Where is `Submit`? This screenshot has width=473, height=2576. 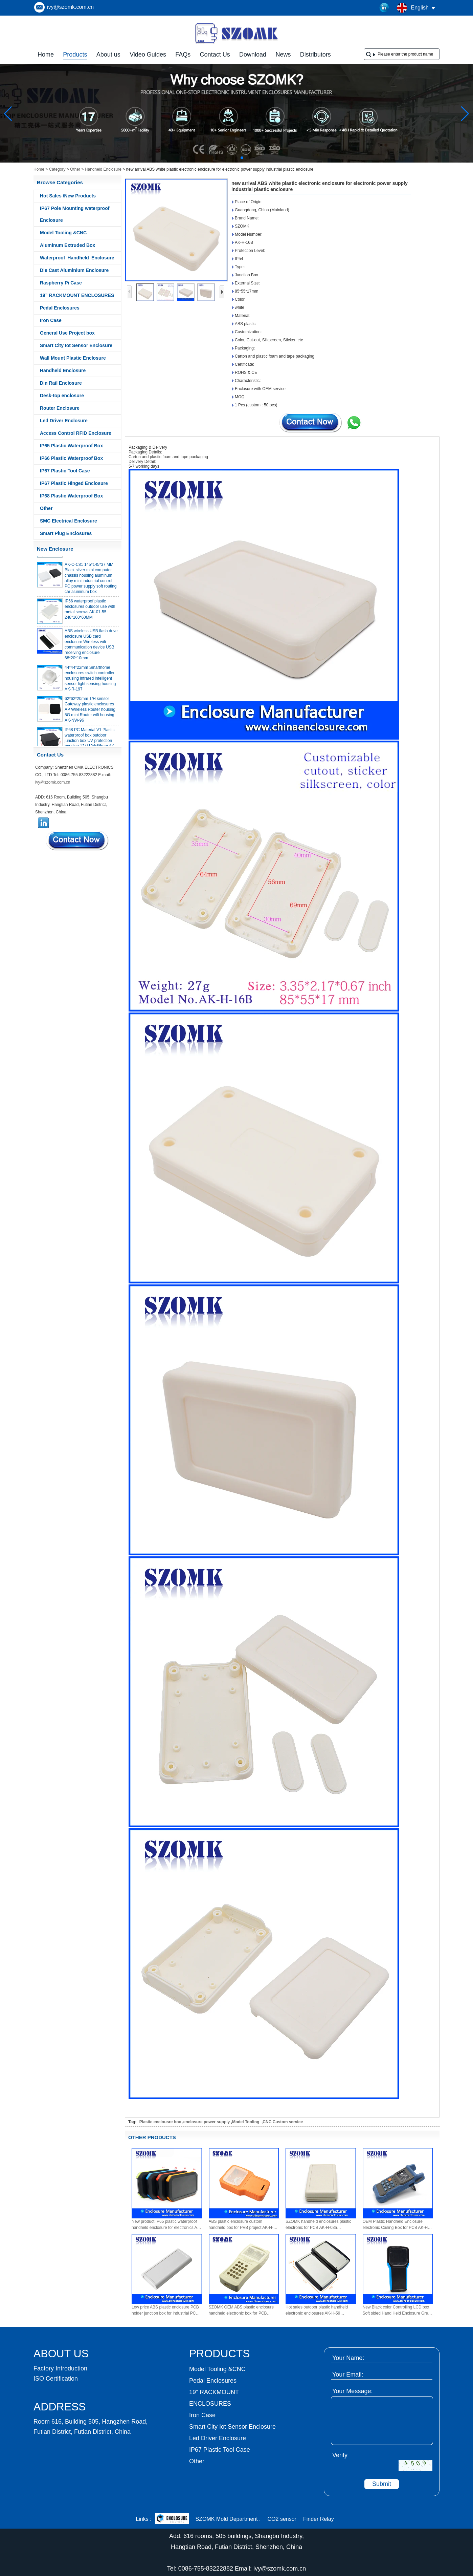
Submit is located at coordinates (381, 2484).